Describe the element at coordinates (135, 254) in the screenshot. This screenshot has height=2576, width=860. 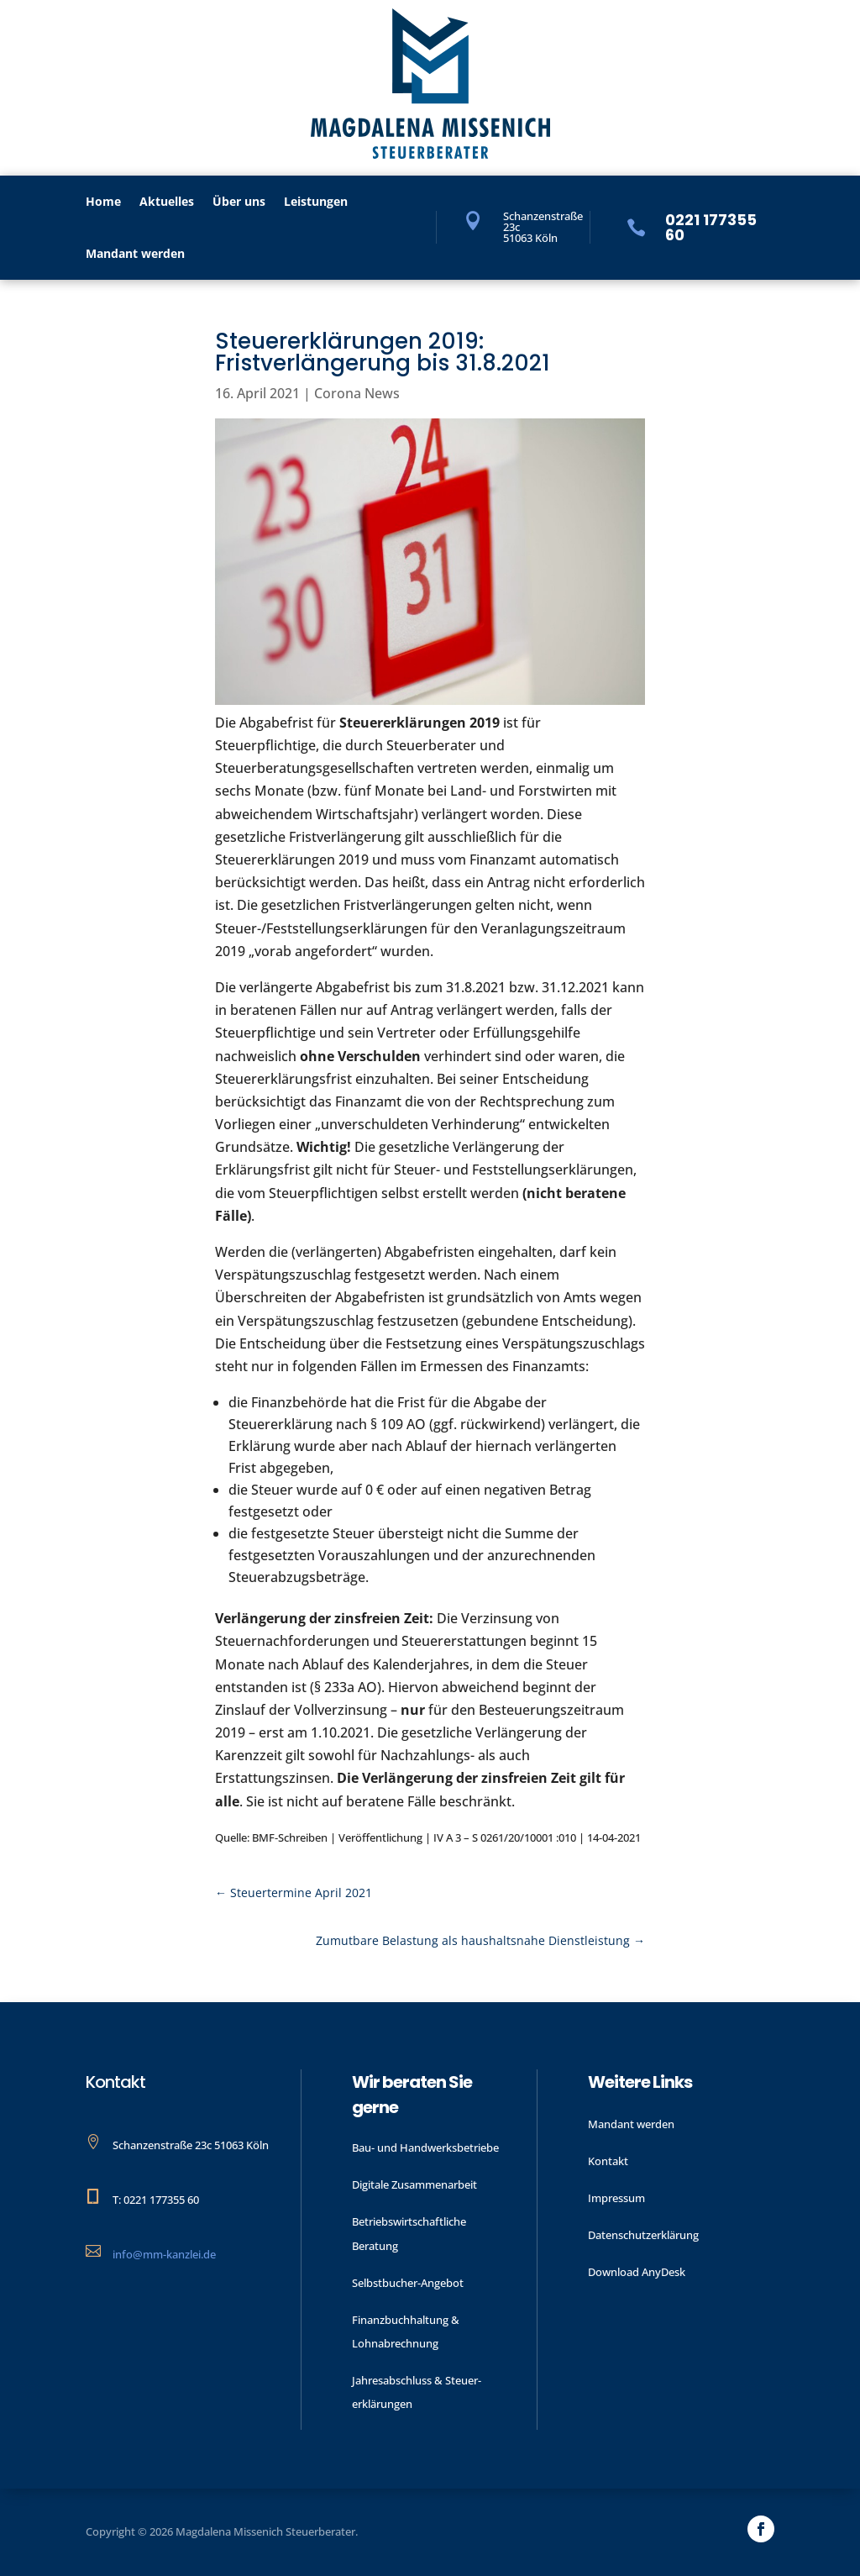
I see `Mandant werden` at that location.